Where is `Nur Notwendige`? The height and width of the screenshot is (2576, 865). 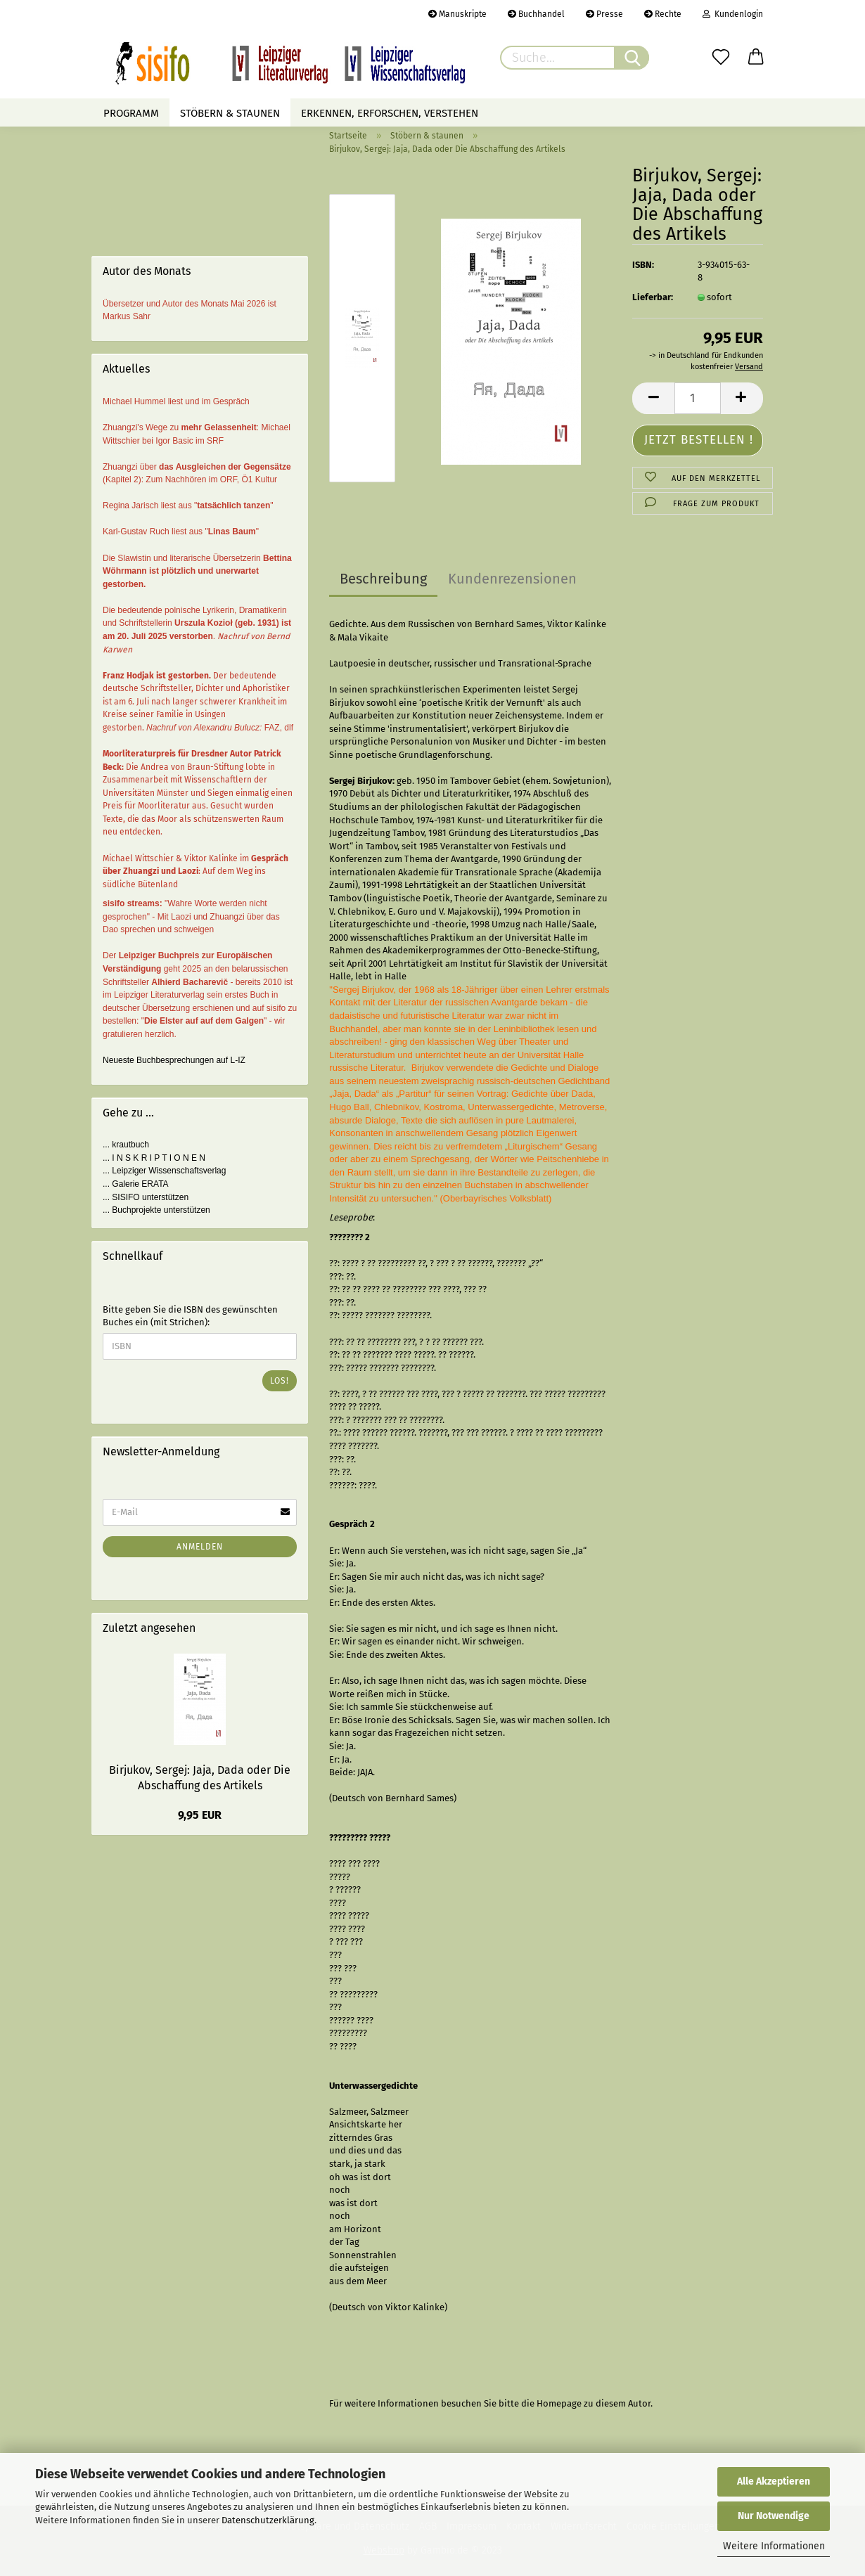
Nur Notwendige is located at coordinates (773, 2516).